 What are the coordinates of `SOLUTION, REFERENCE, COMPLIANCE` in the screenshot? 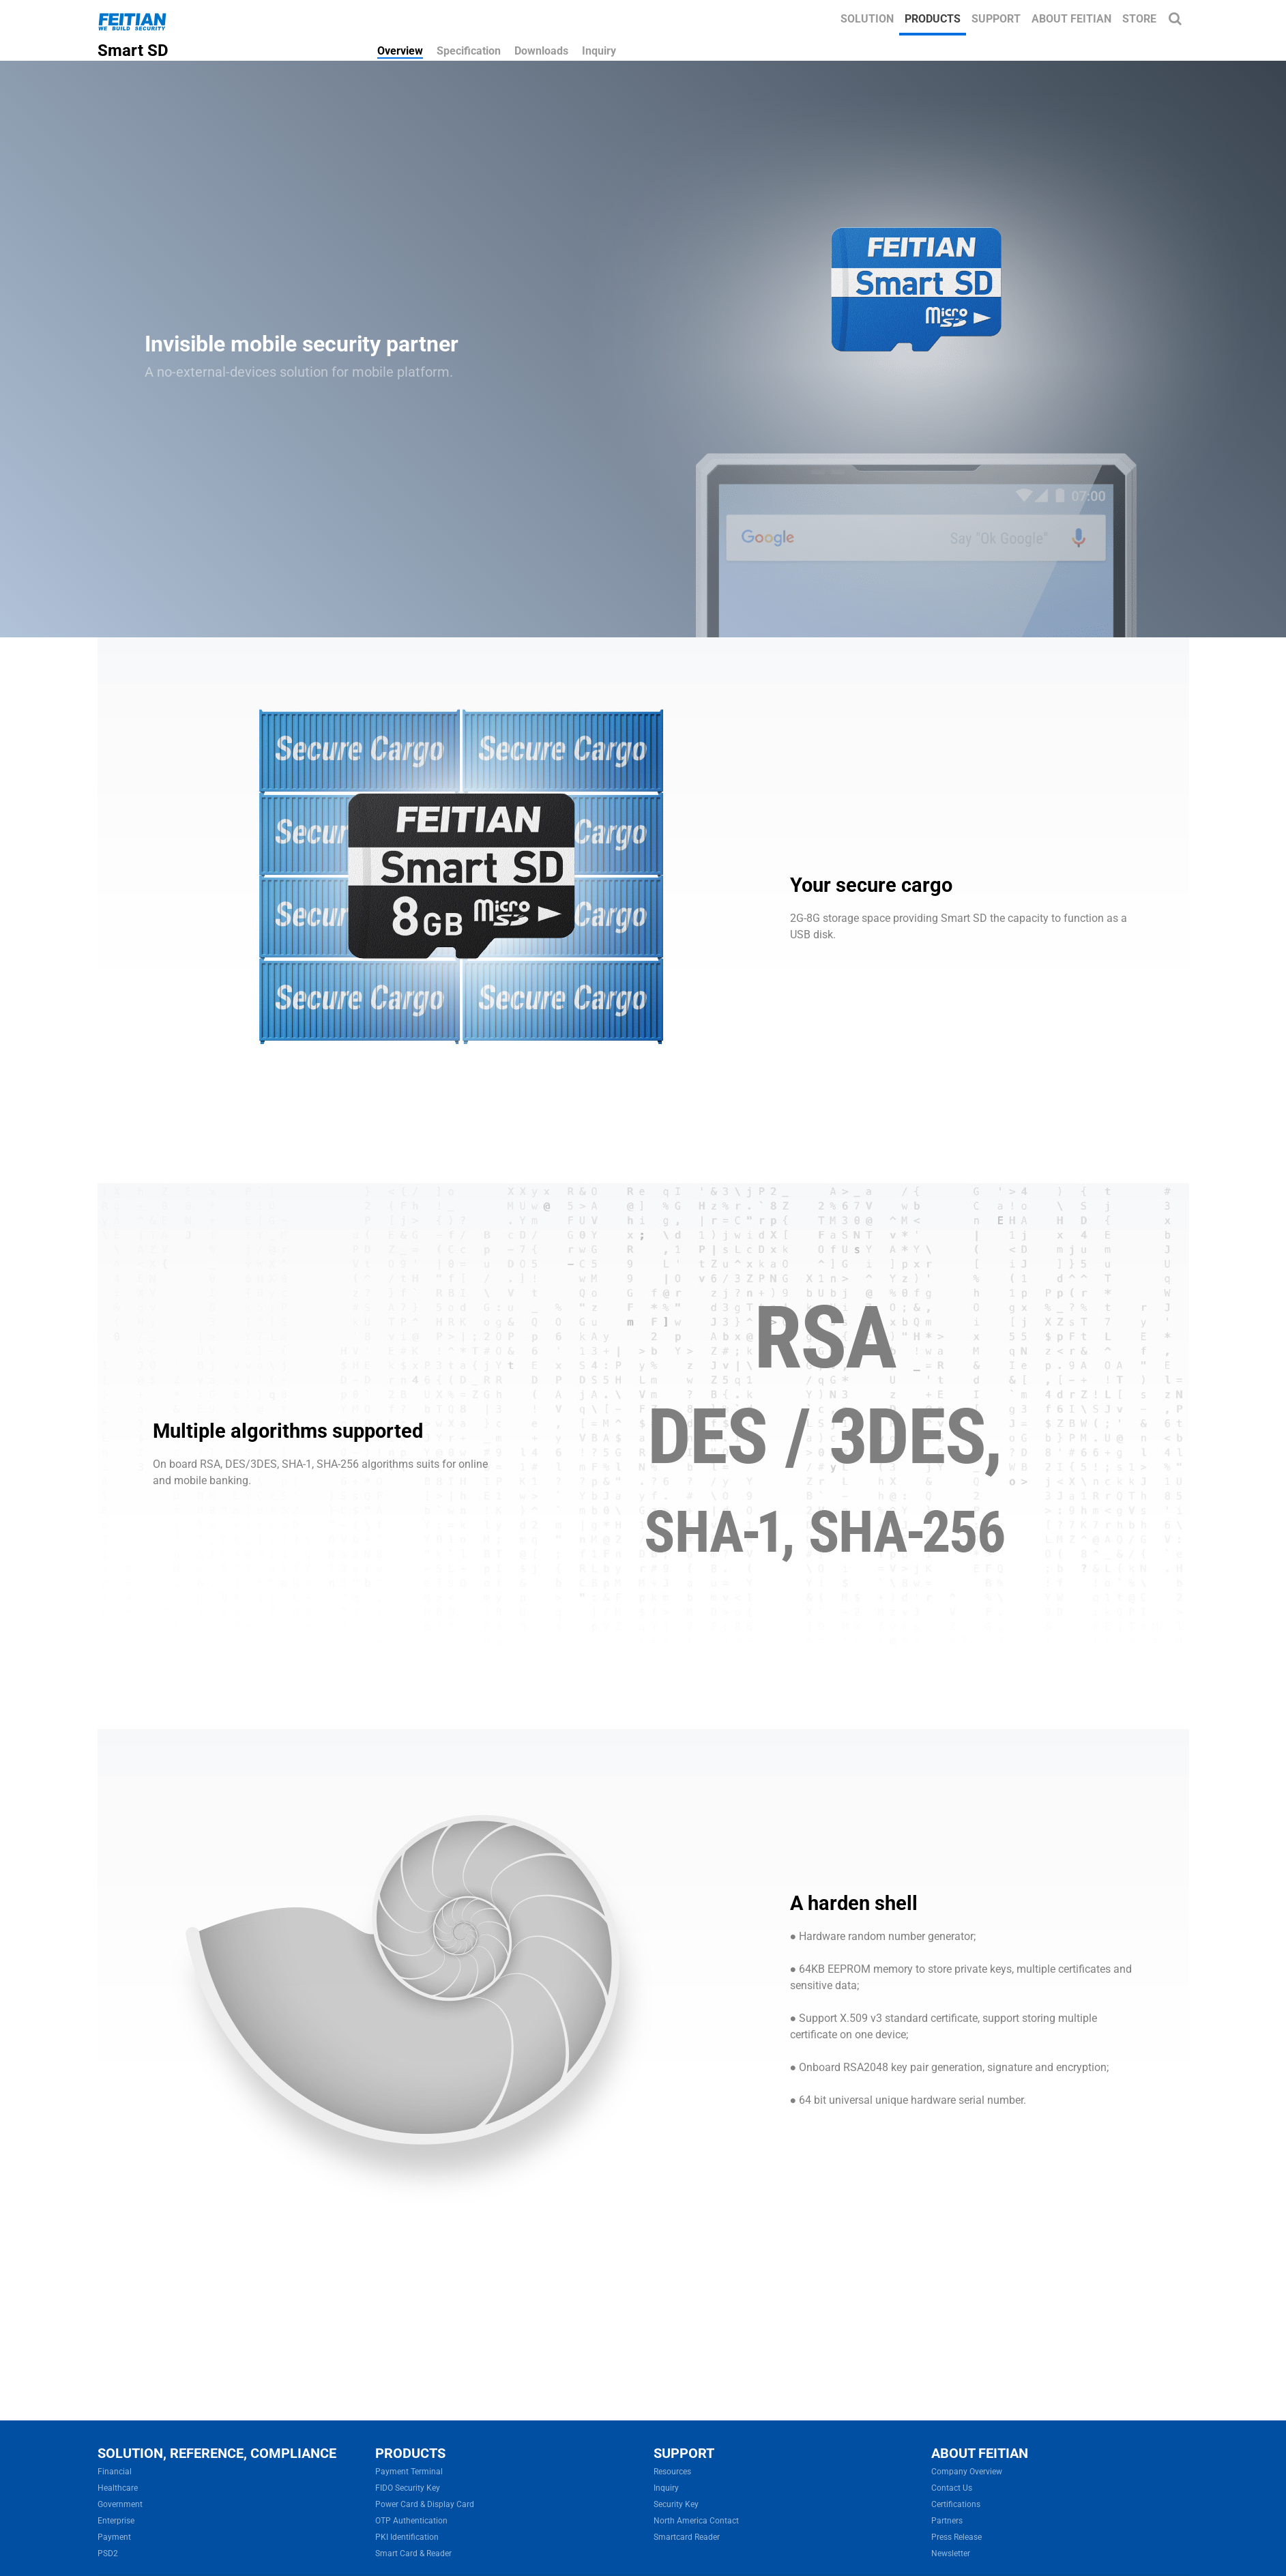 It's located at (217, 2453).